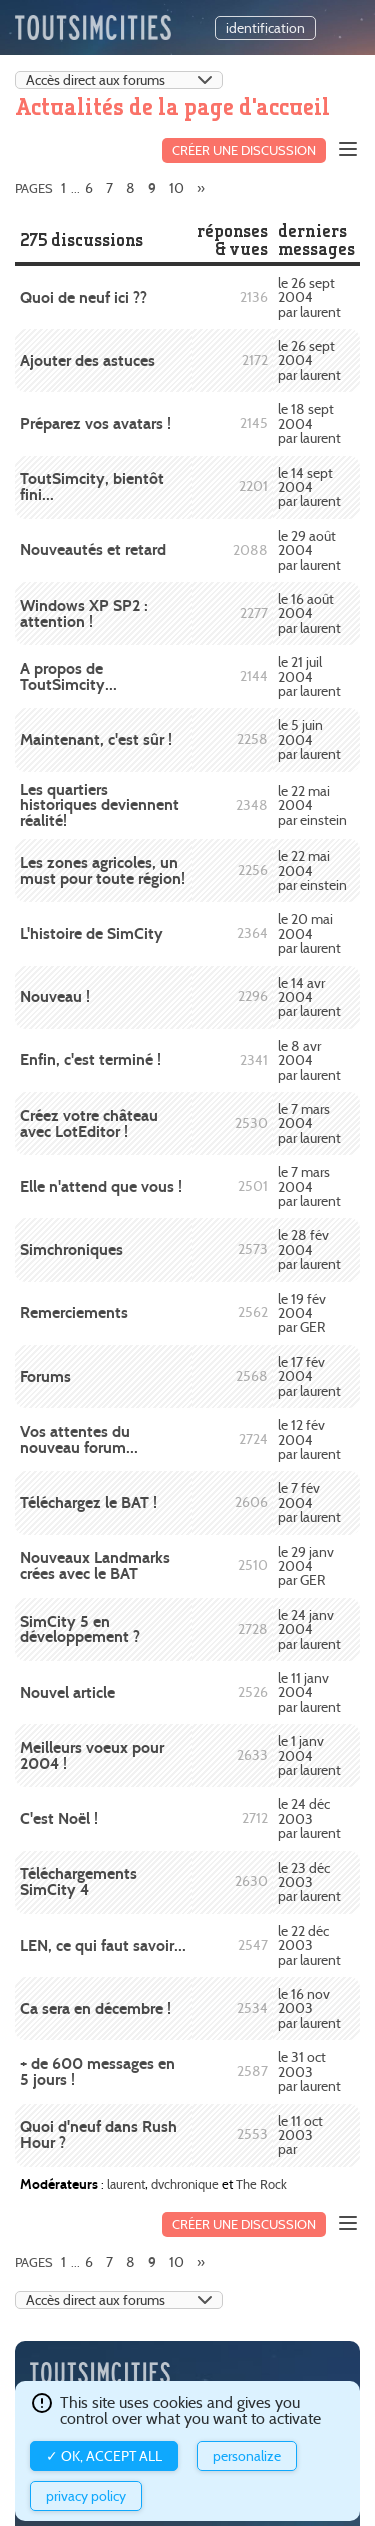 This screenshot has width=375, height=2526. What do you see at coordinates (101, 1186) in the screenshot?
I see `Elle n'attend que vous !` at bounding box center [101, 1186].